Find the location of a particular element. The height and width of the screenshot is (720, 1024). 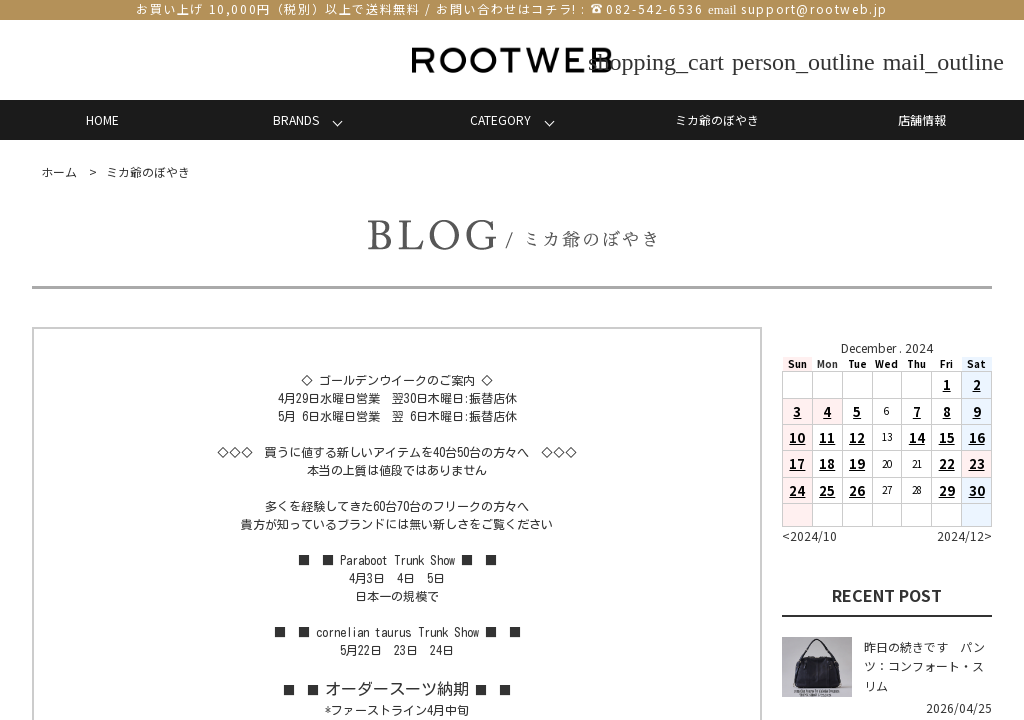

082-542-6536 is located at coordinates (654, 8).